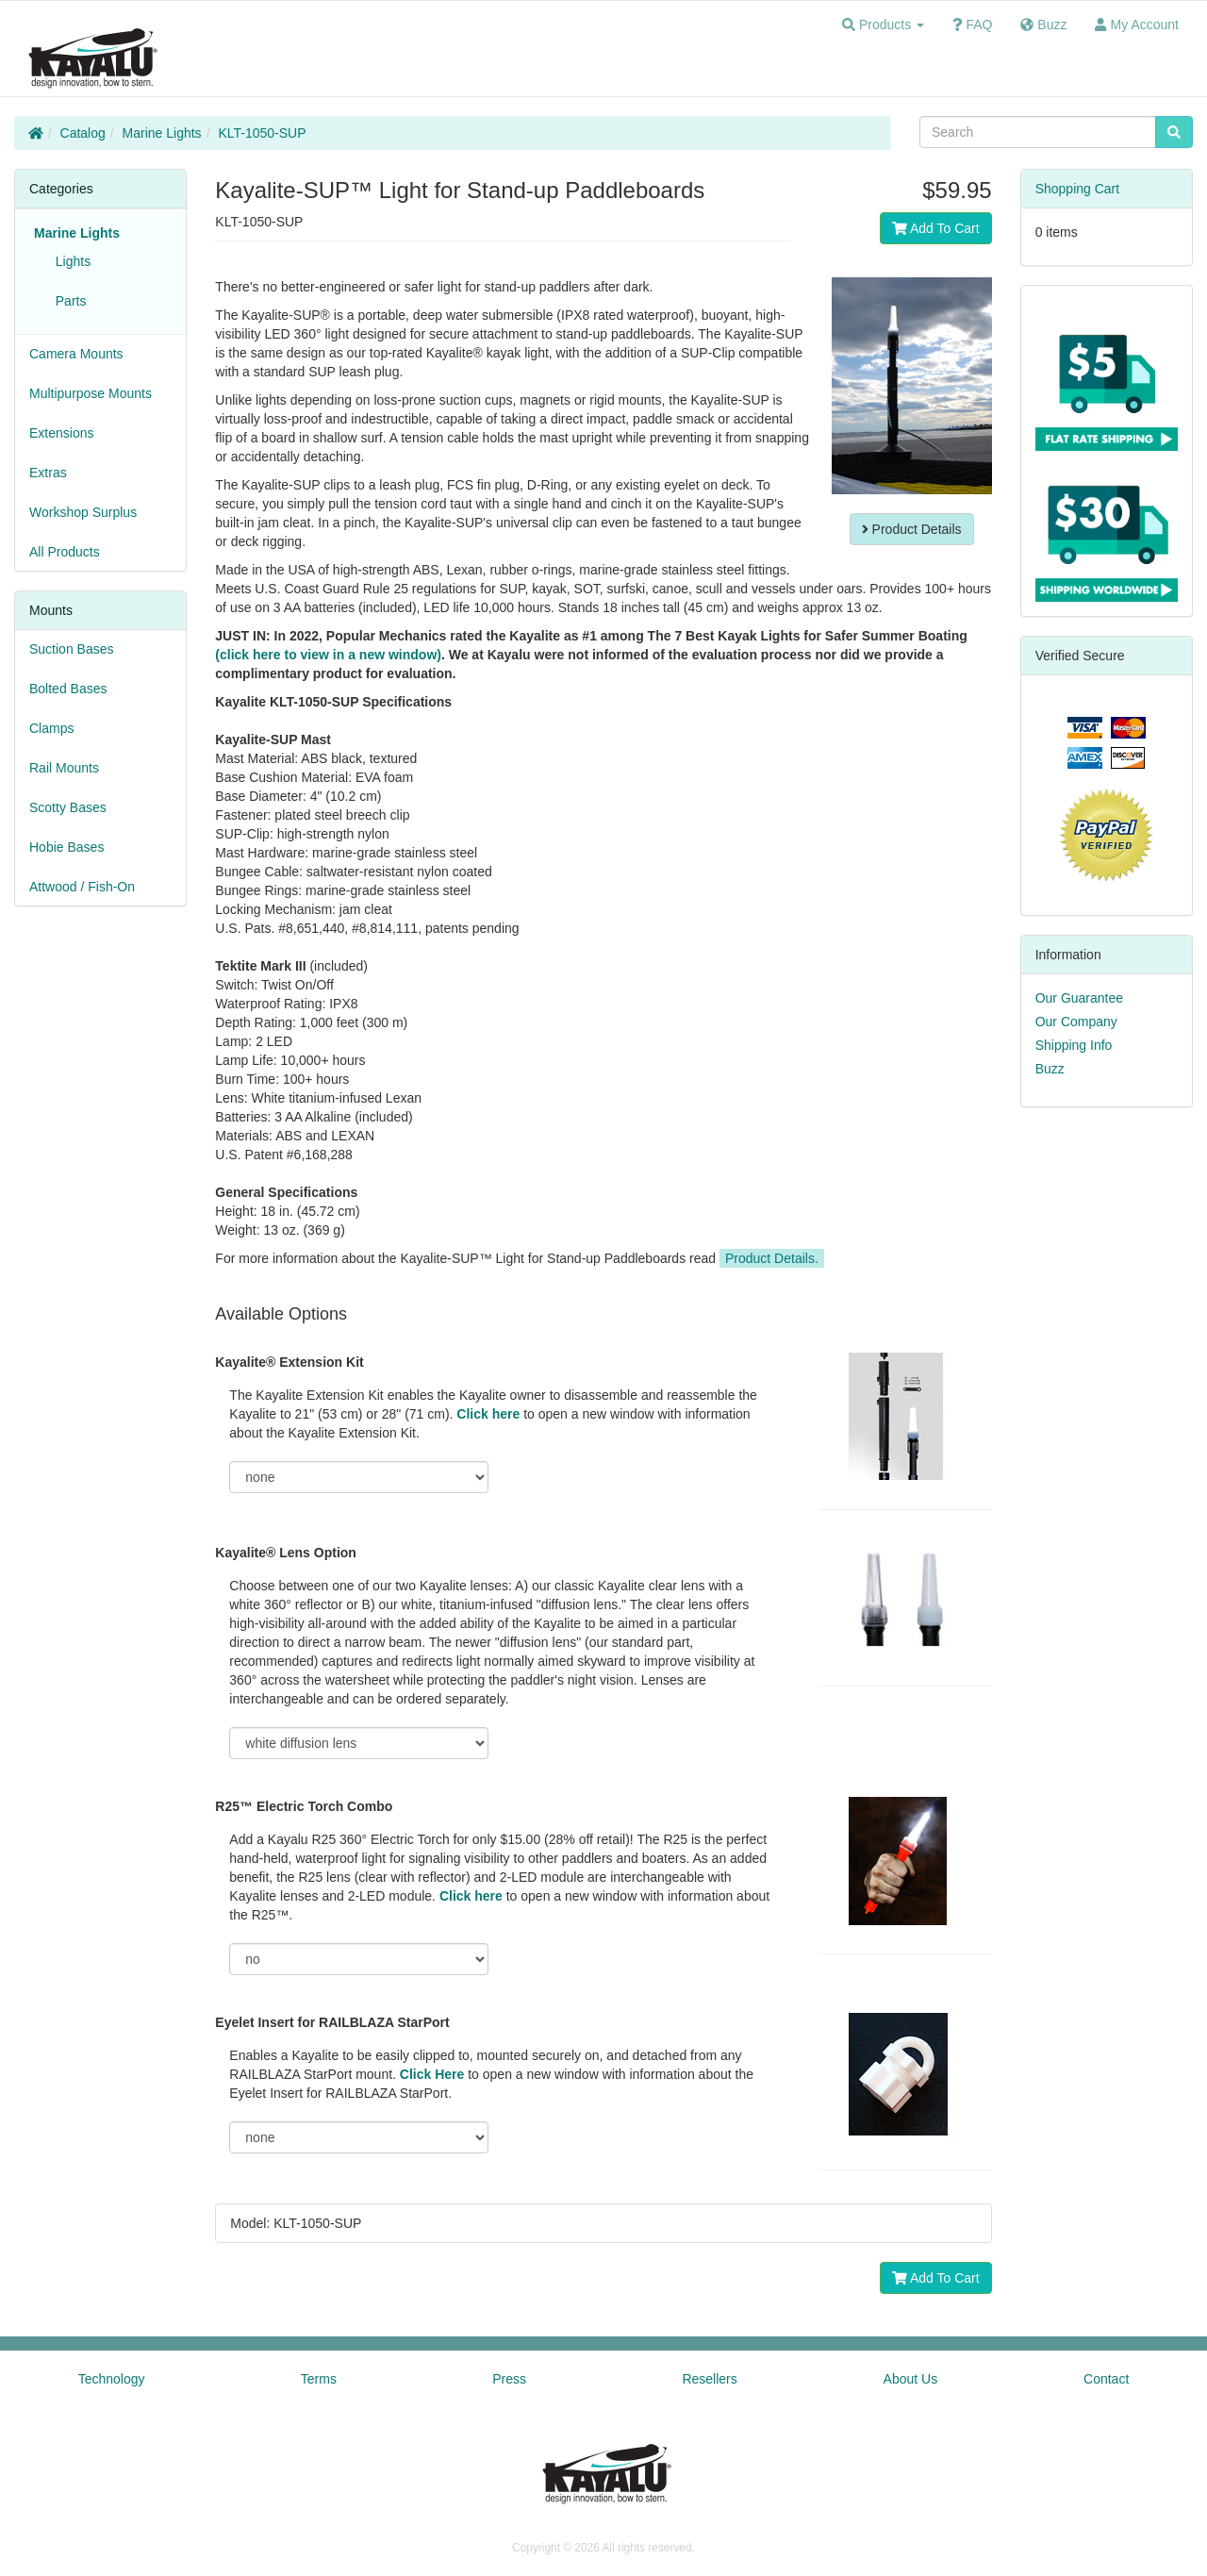 This screenshot has width=1207, height=2576. I want to click on Add To Cart, so click(936, 228).